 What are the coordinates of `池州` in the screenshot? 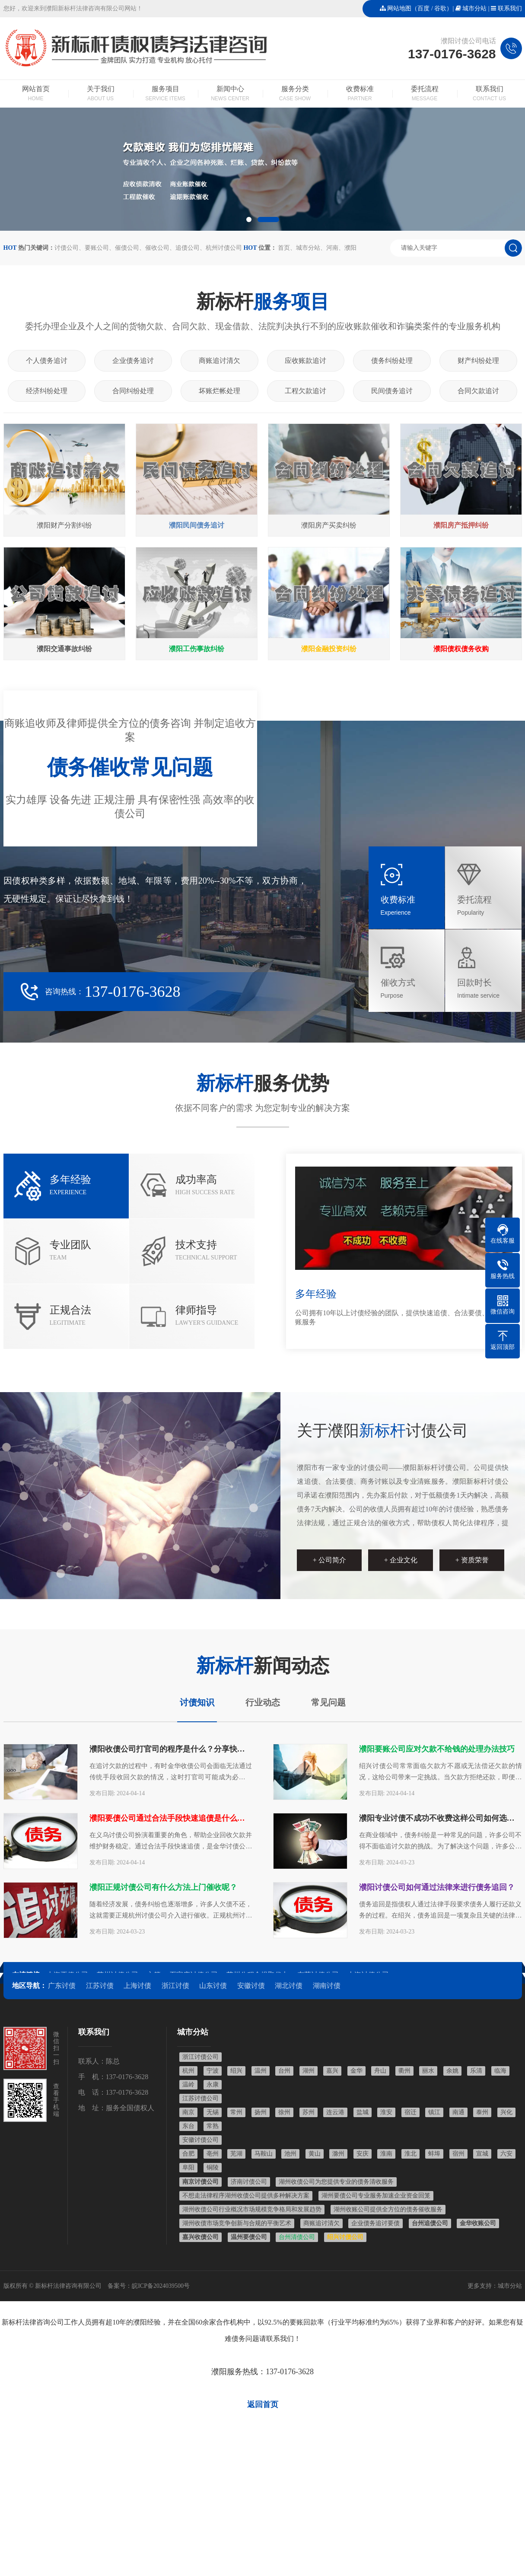 It's located at (290, 2153).